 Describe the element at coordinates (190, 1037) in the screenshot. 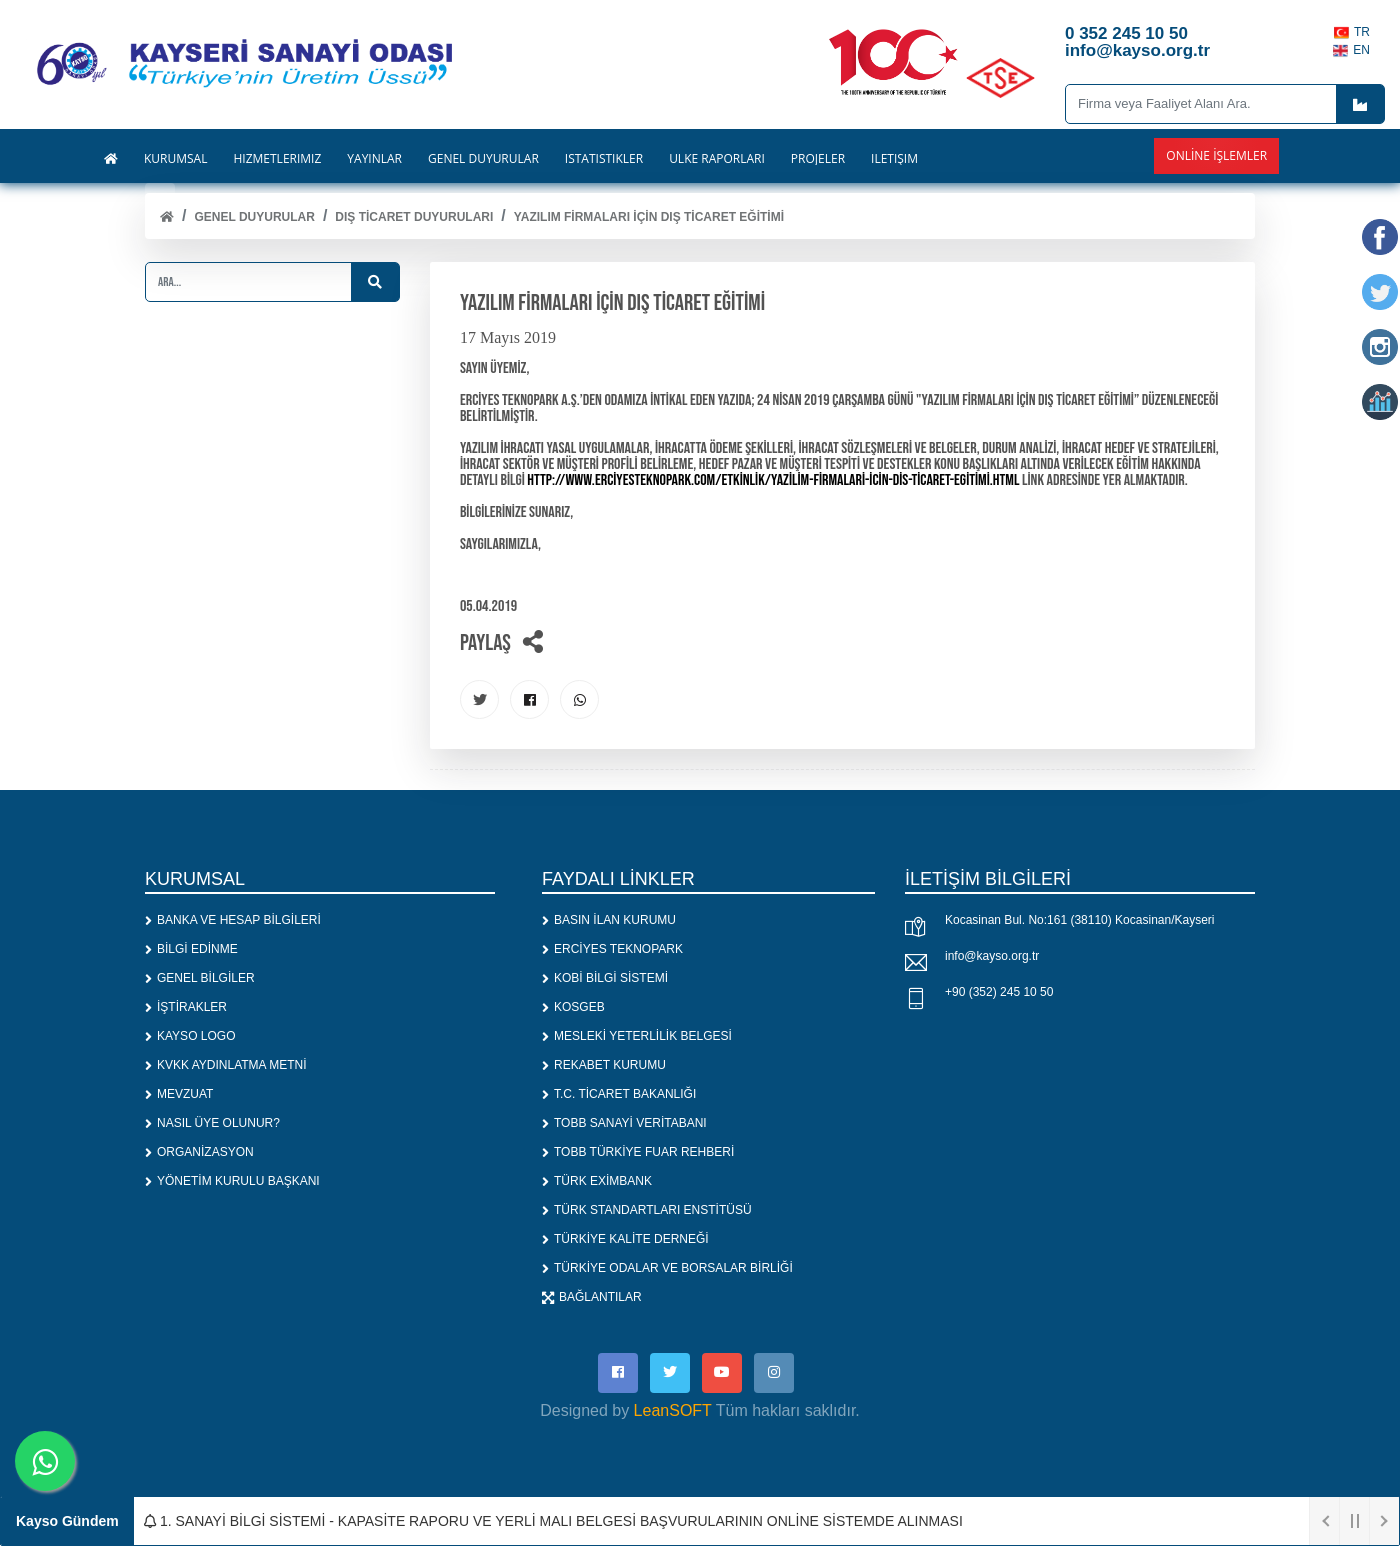

I see `KAYSO LOGO` at that location.